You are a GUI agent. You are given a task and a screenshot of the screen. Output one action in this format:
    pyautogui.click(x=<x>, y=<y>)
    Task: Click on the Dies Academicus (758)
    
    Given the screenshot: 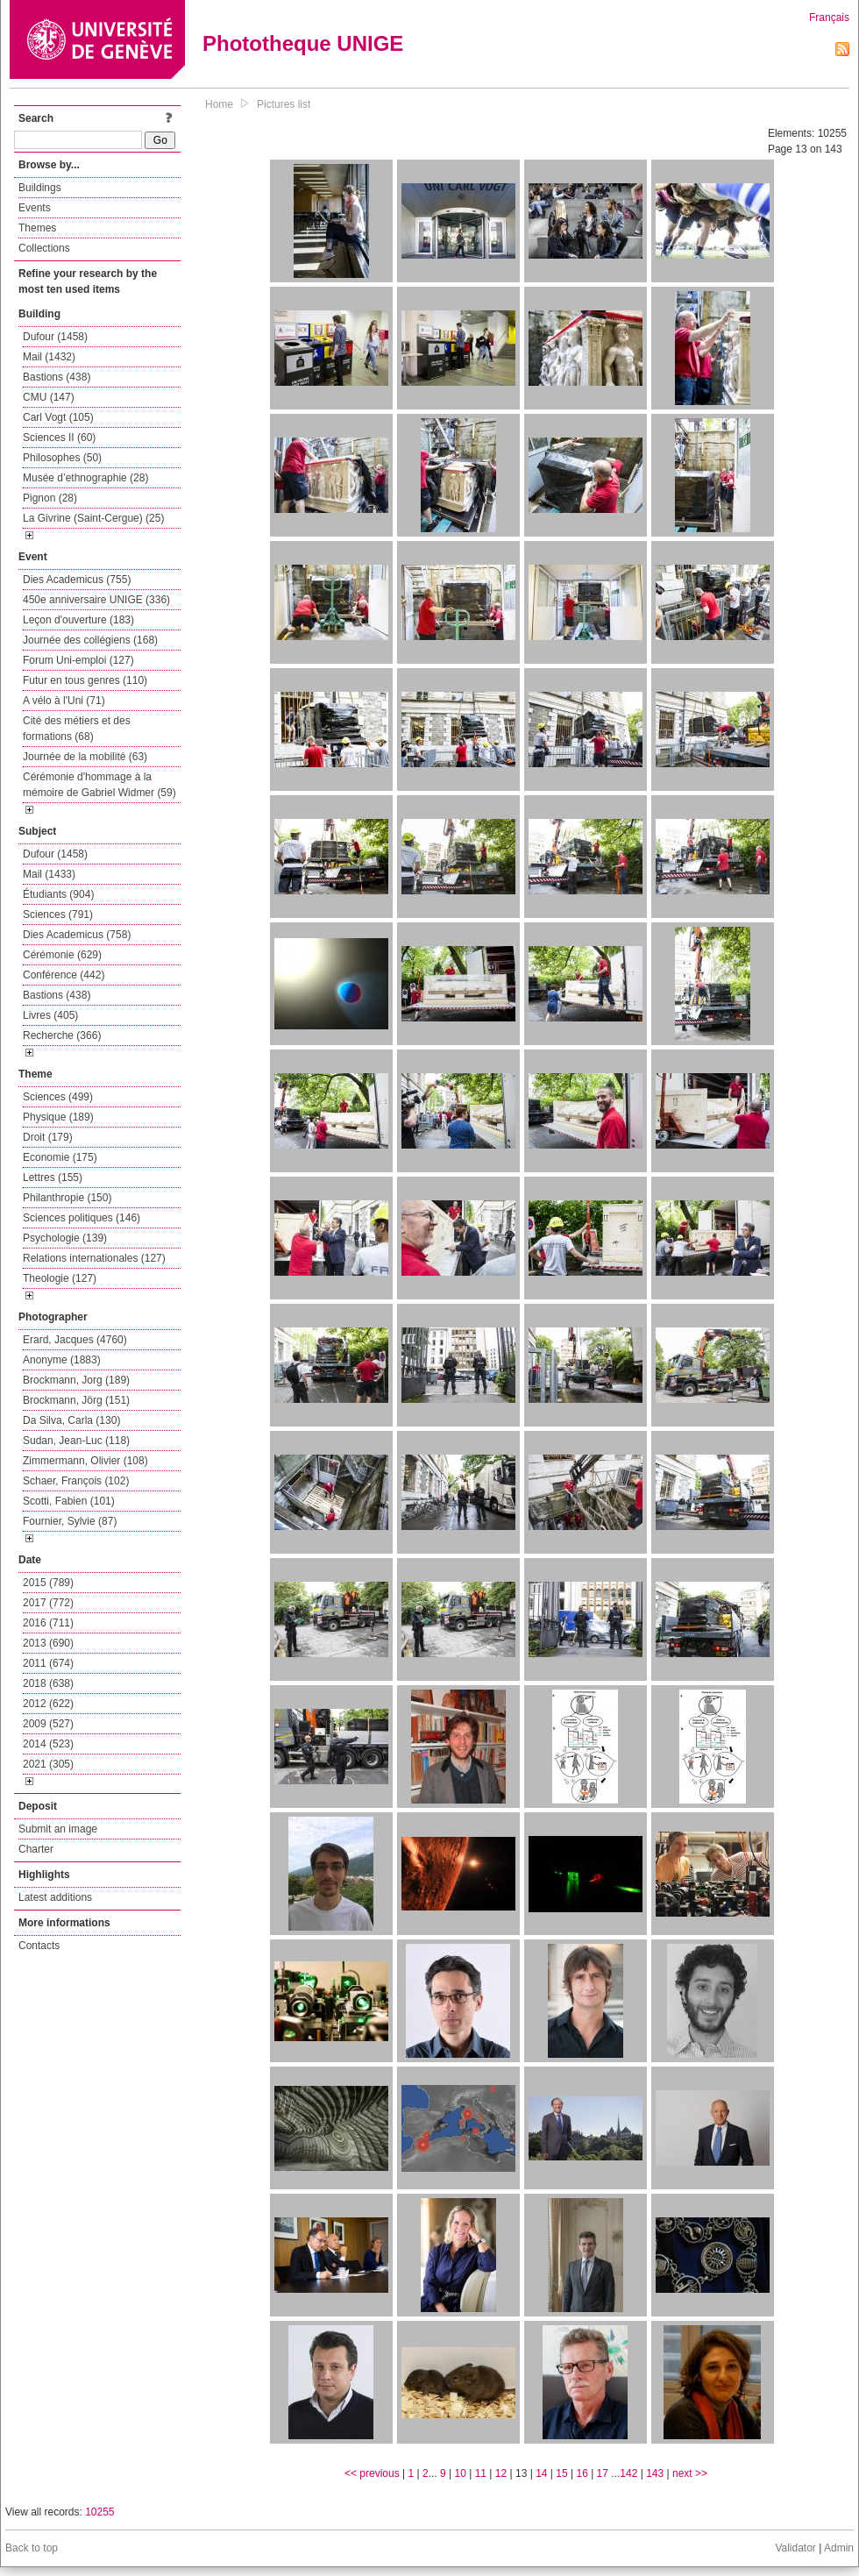 What is the action you would take?
    pyautogui.click(x=77, y=935)
    